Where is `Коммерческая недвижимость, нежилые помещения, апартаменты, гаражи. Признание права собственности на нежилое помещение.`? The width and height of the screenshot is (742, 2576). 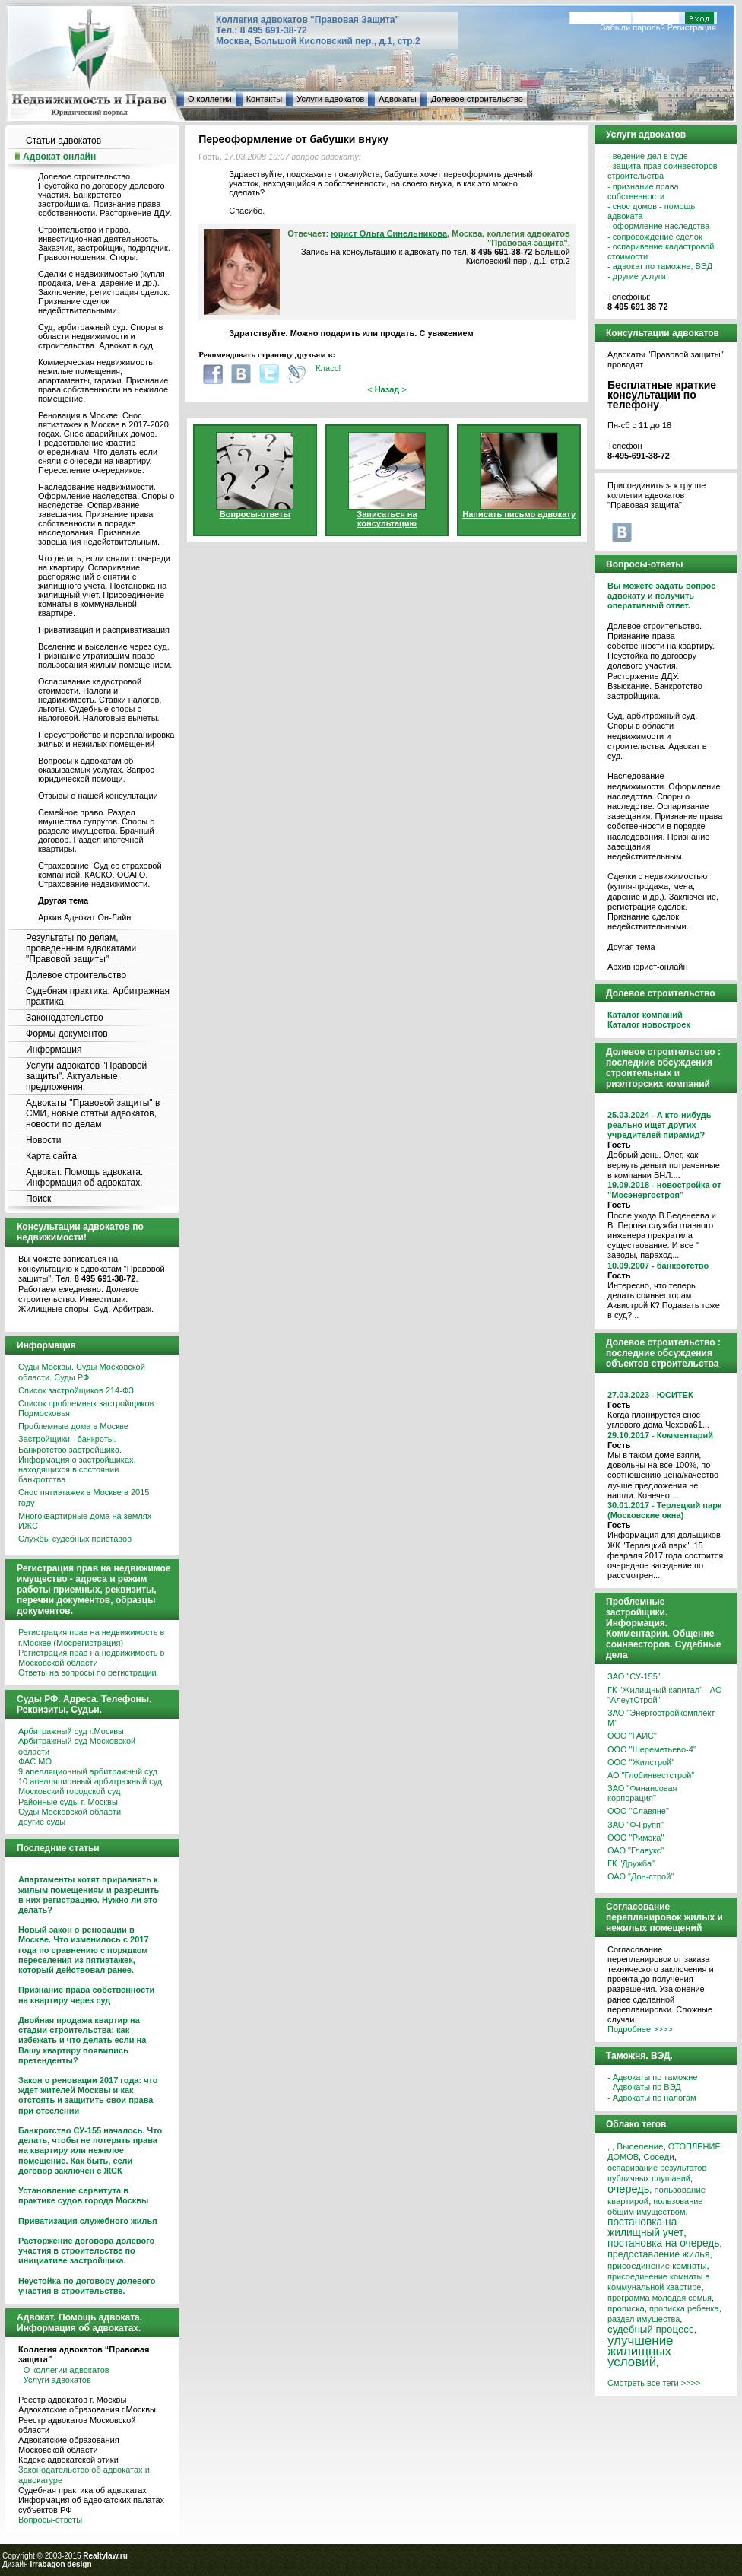
Коммерческая недвижимость, нежилые помещения, апартаменты, гаражи. Признание права собственности на нежилое помещение. is located at coordinates (103, 380).